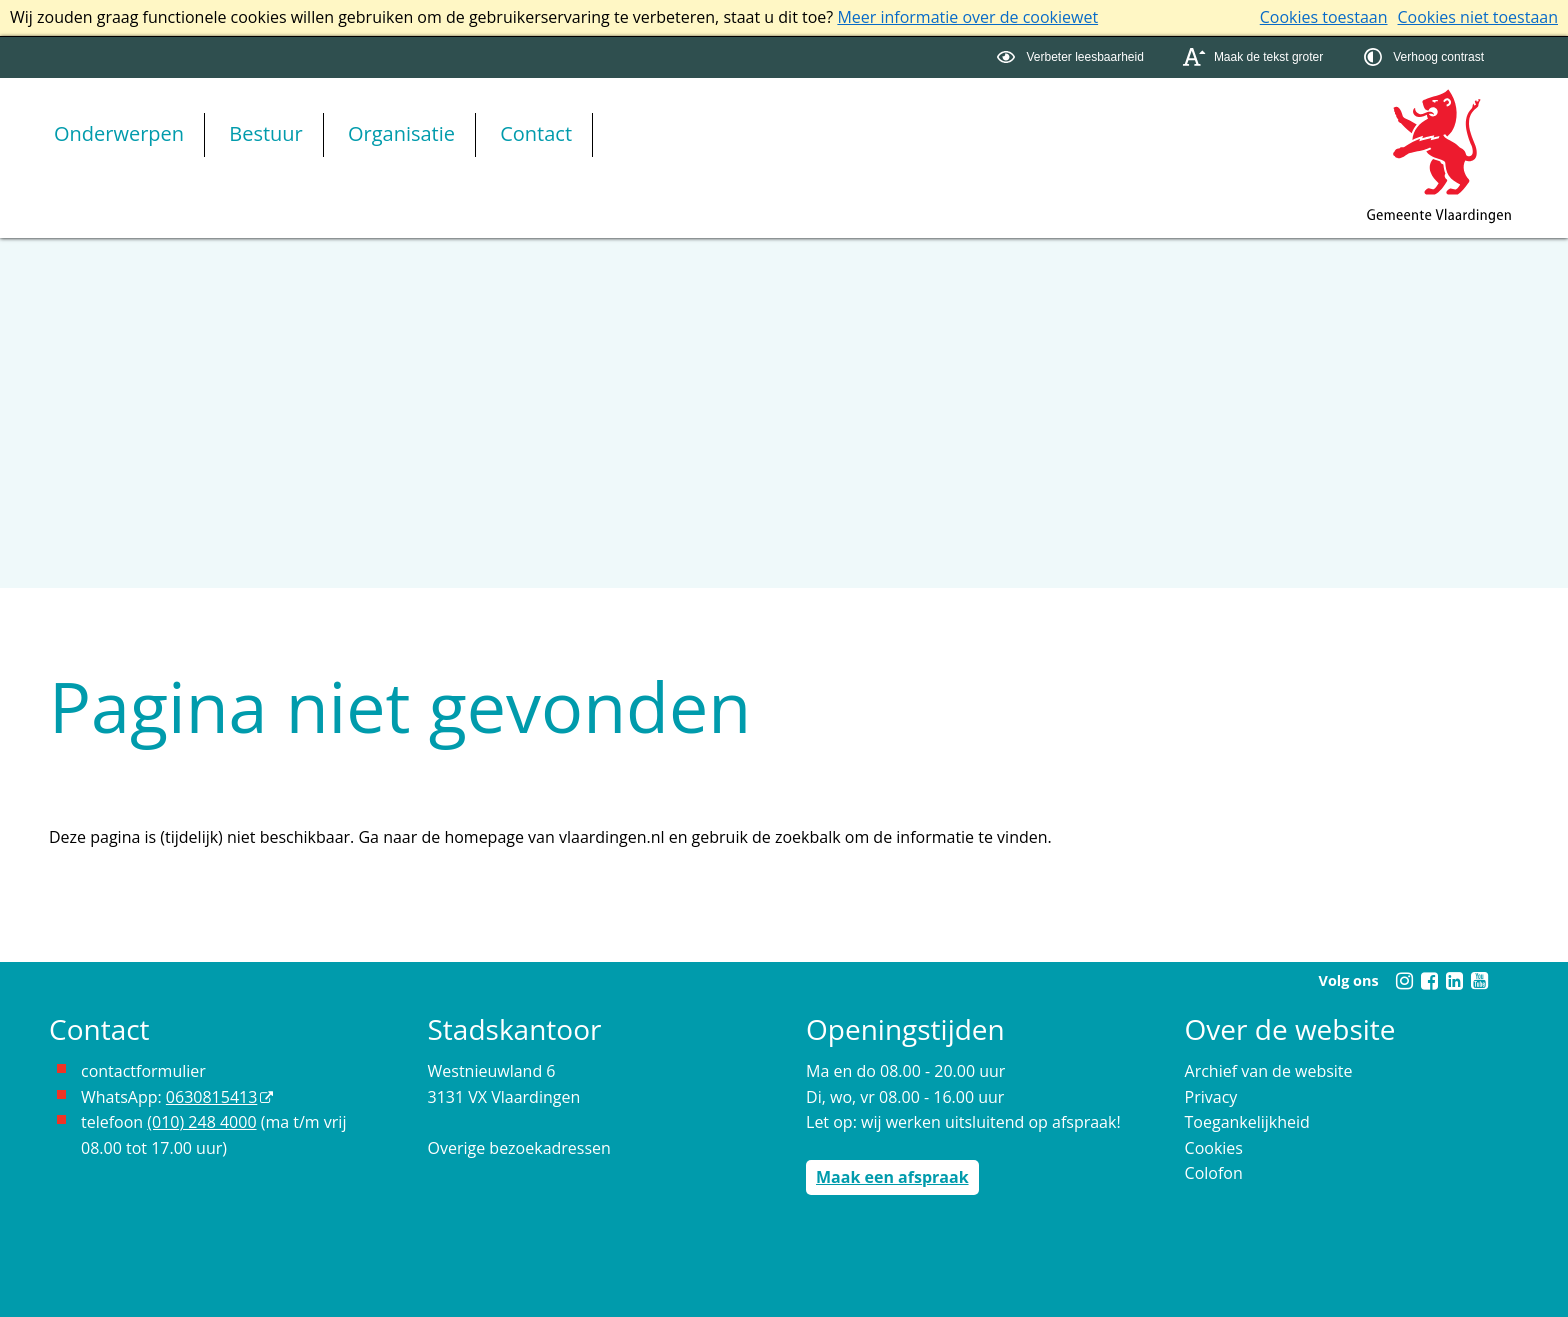  Describe the element at coordinates (1324, 17) in the screenshot. I see `Cookies toestaan` at that location.